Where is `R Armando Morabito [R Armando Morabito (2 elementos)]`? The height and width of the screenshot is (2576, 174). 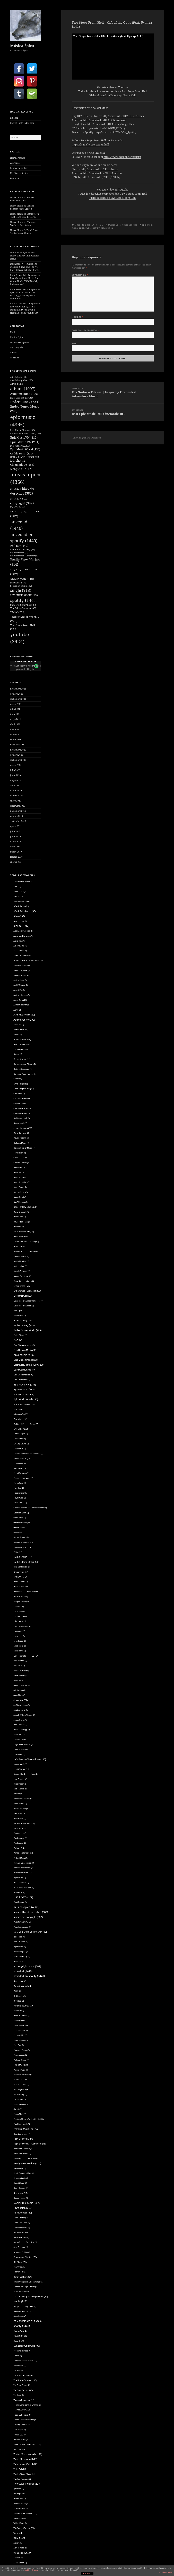
R Armando Morabito [R Armando Morabito (2 elementos)] is located at coordinates (22, 2149).